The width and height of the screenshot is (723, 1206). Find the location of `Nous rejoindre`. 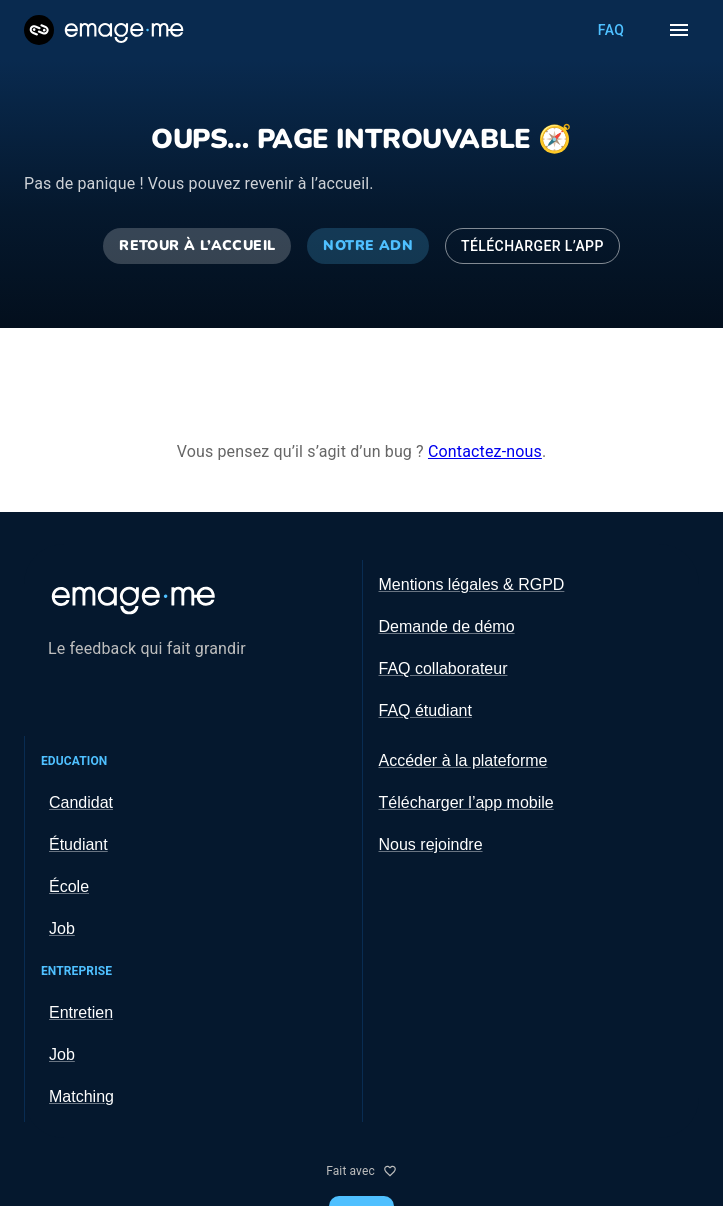

Nous rejoindre is located at coordinates (431, 844).